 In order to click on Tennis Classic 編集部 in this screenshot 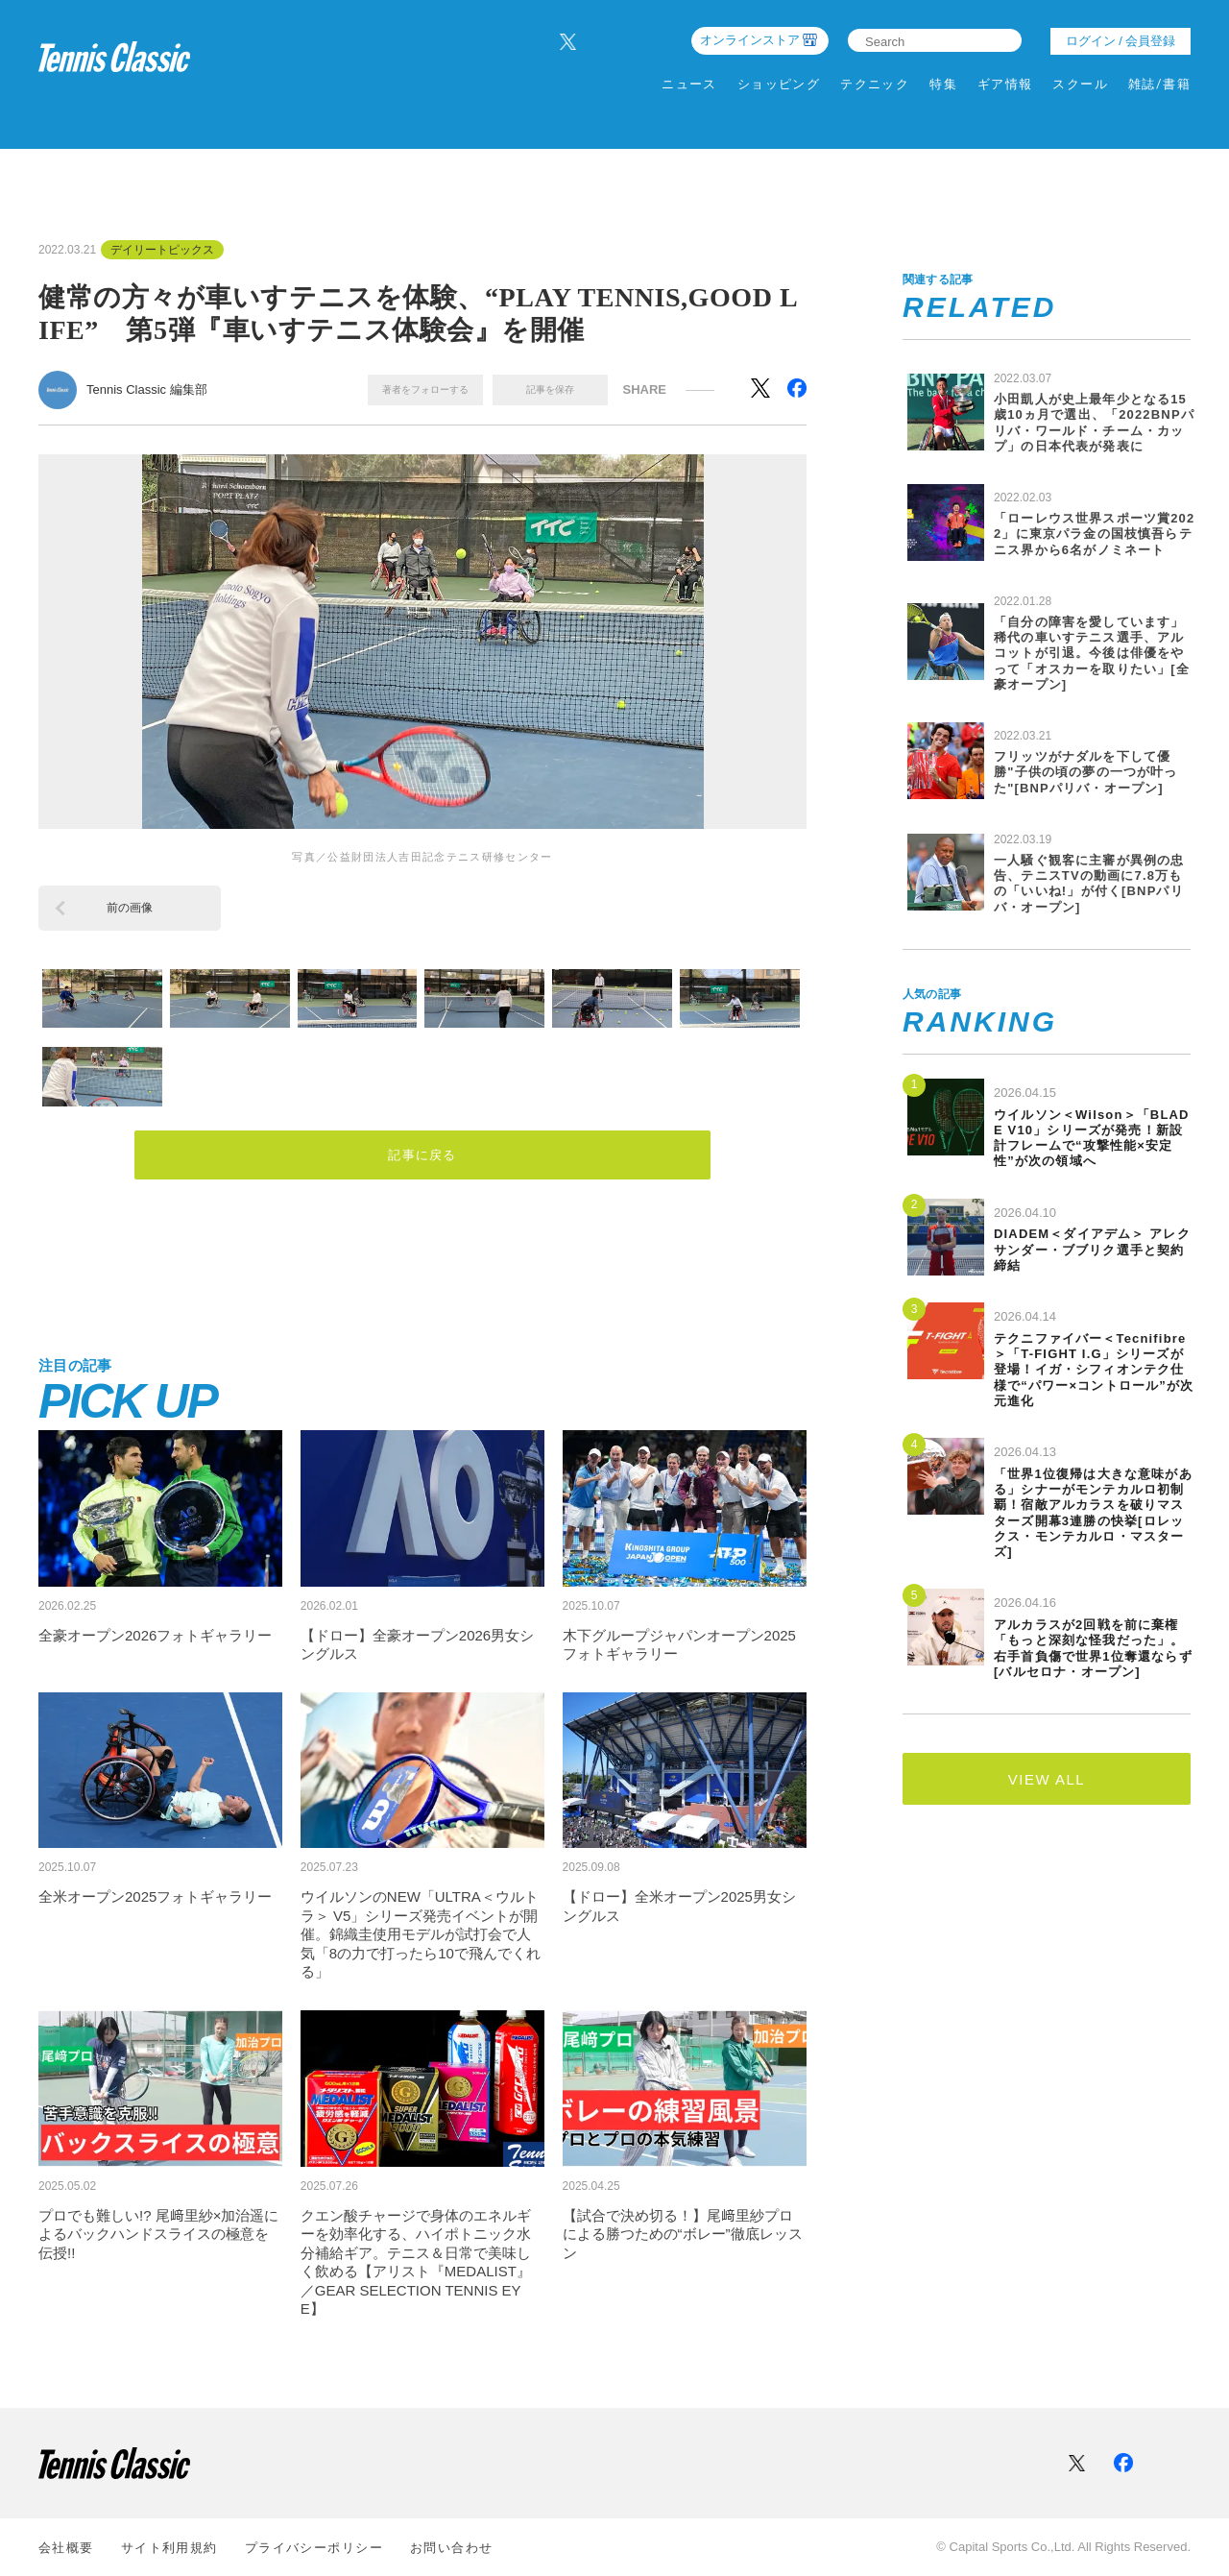, I will do `click(146, 389)`.